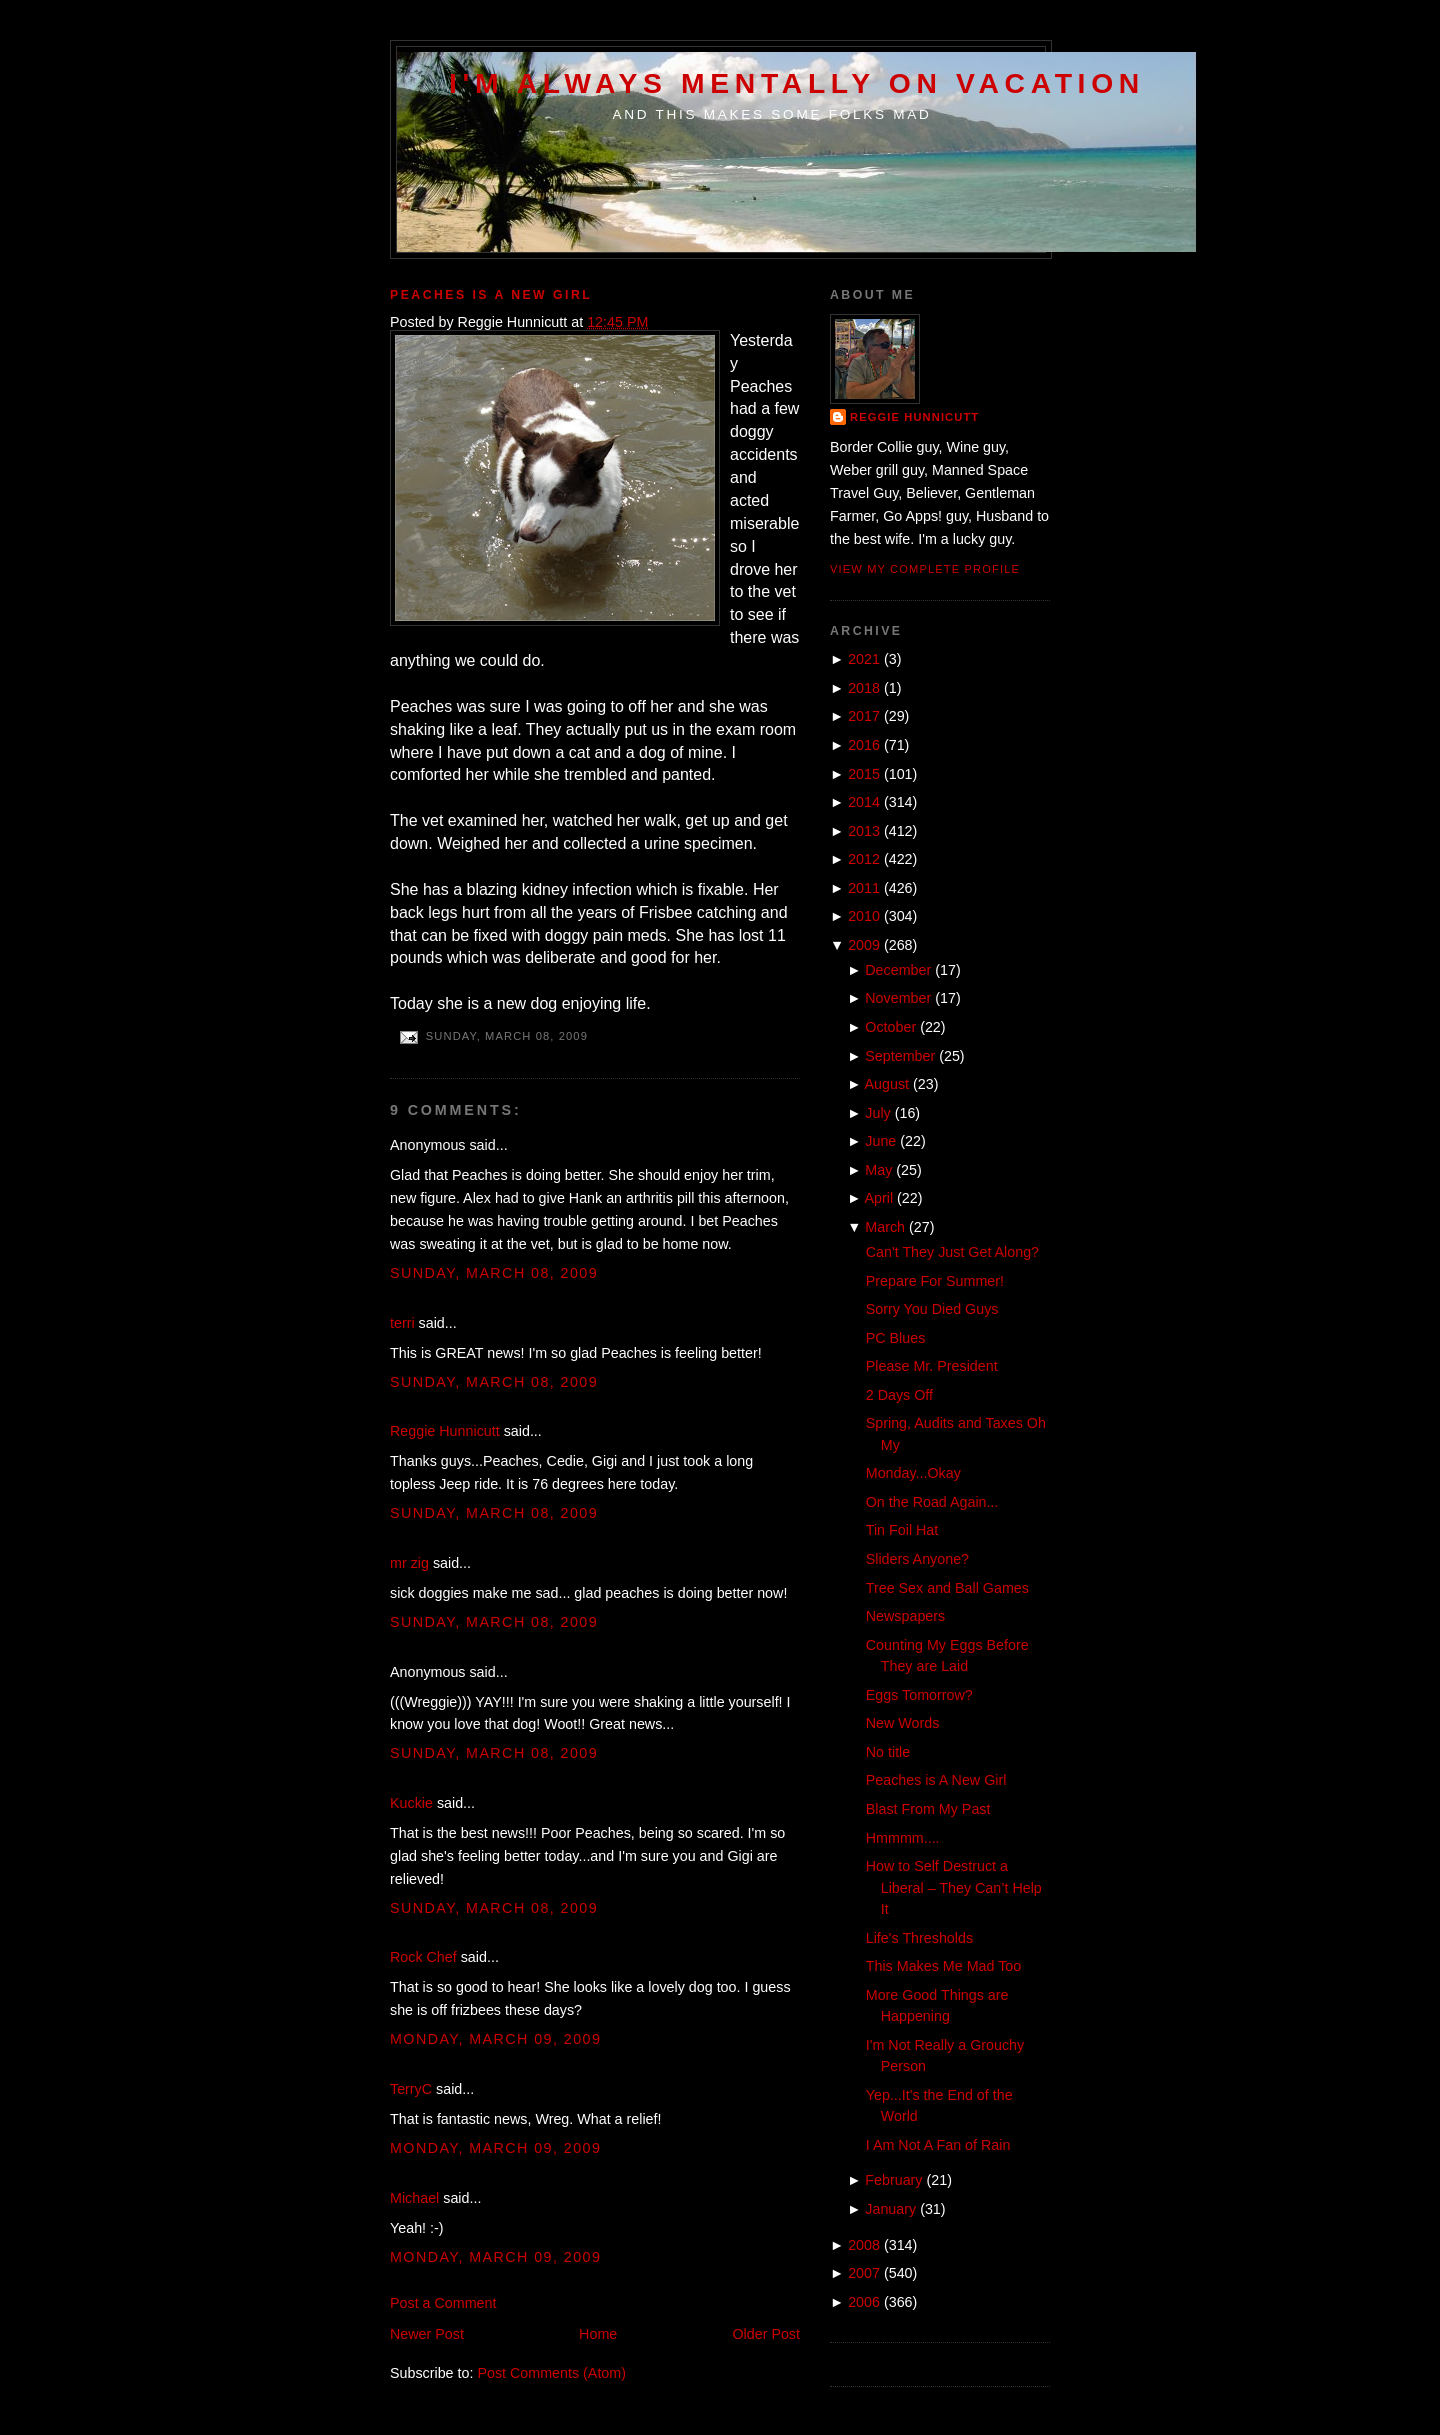 This screenshot has width=1440, height=2435. What do you see at coordinates (551, 2373) in the screenshot?
I see `Post Comments (Atom)` at bounding box center [551, 2373].